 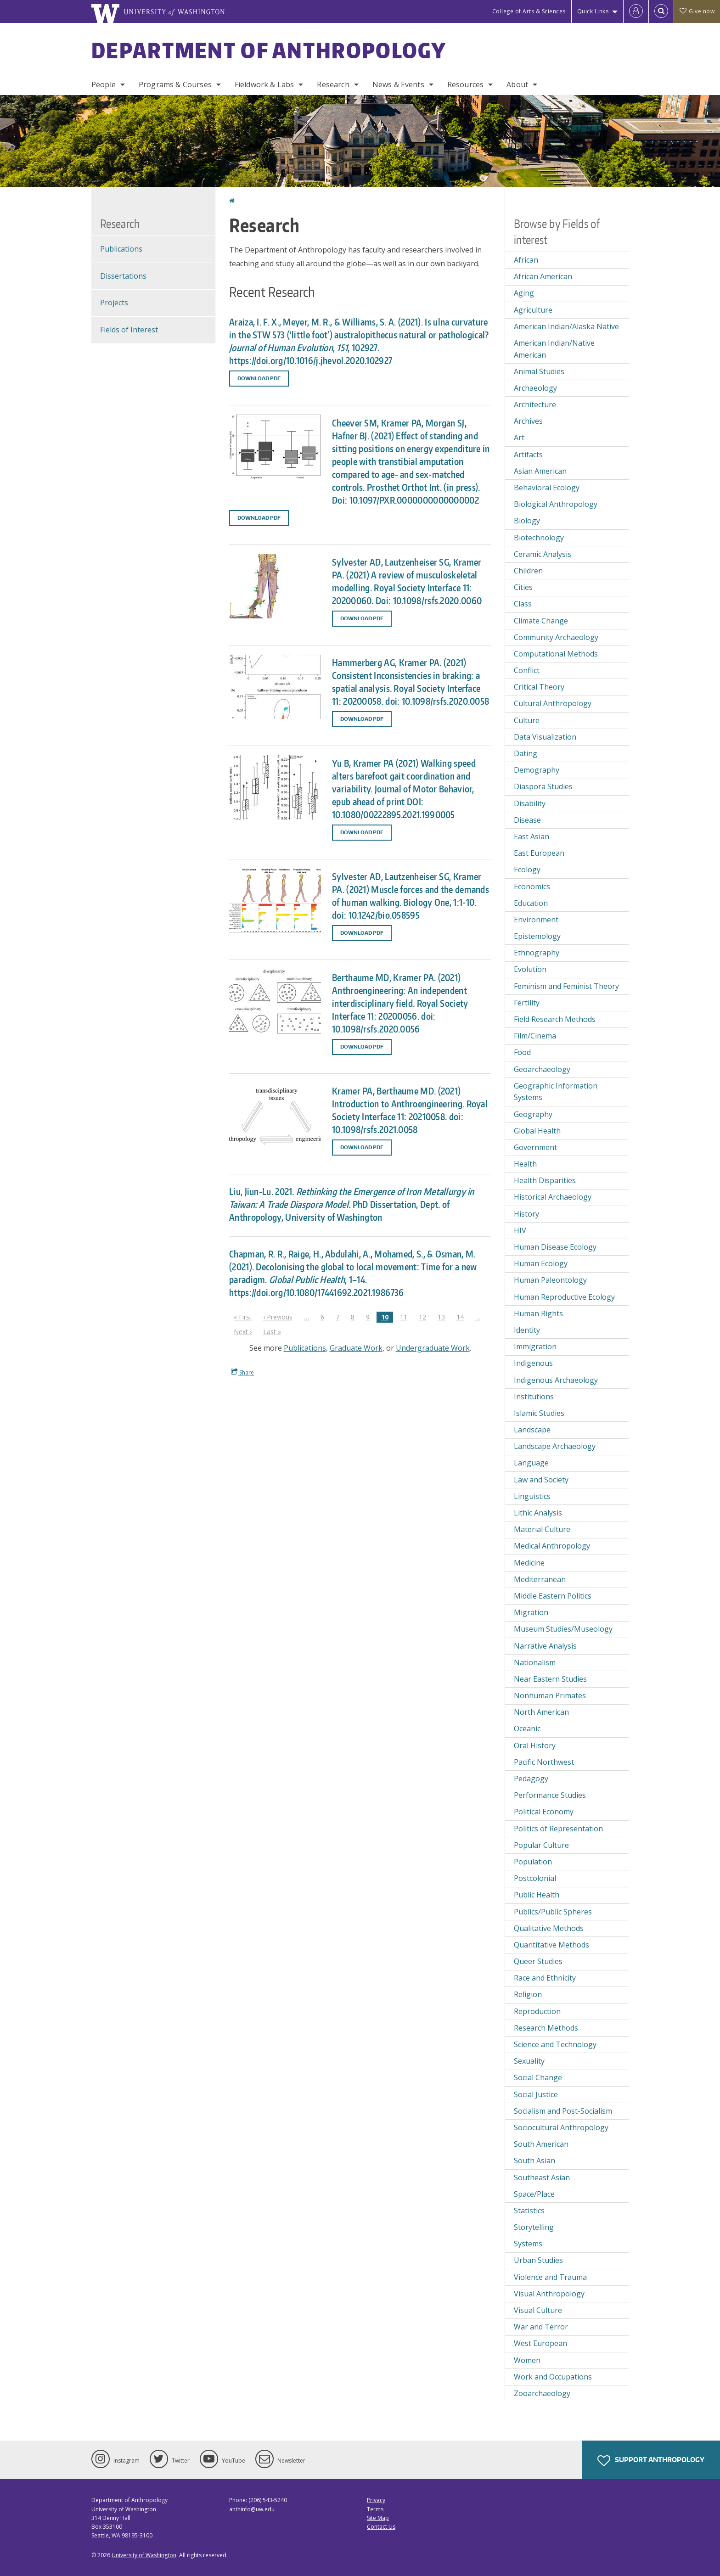 I want to click on Behavioral Ecology, so click(x=546, y=488).